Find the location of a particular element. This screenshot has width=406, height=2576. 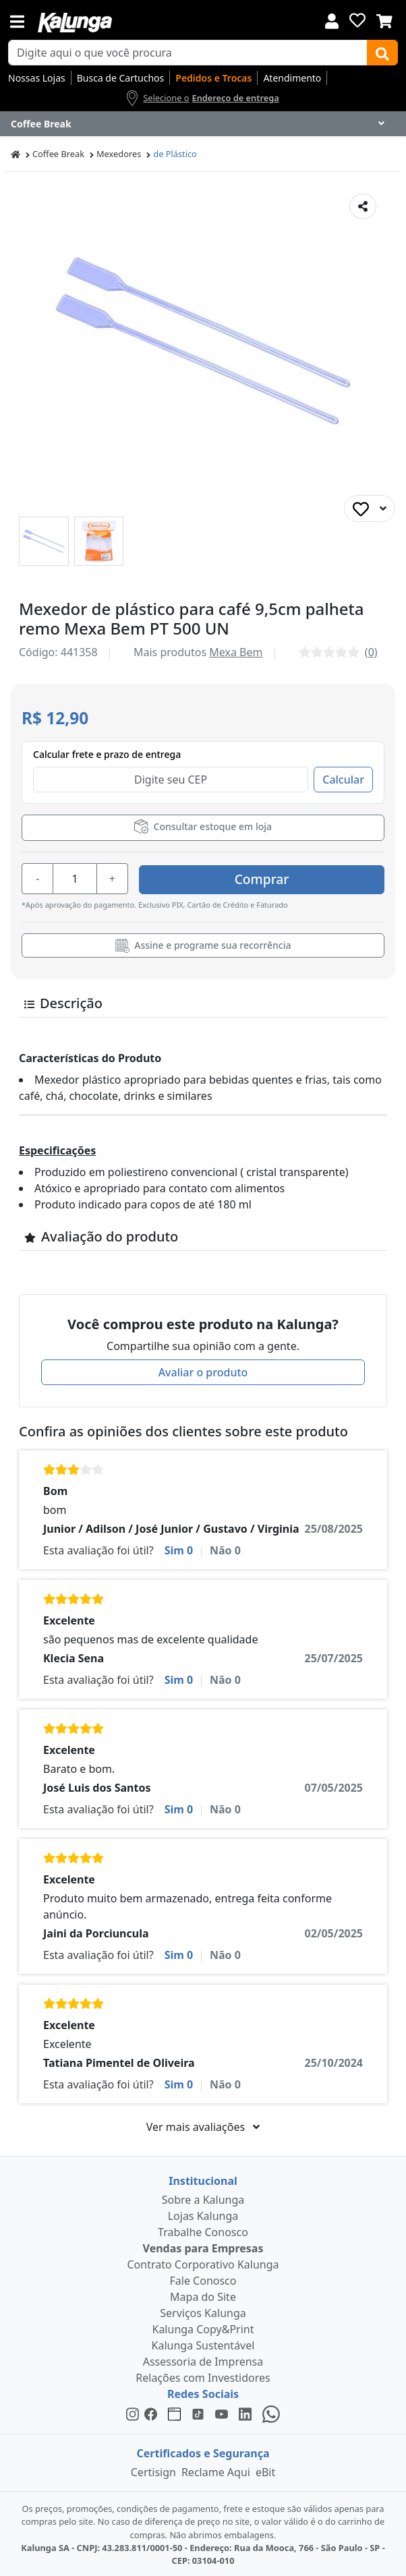

Serviços Kalunga is located at coordinates (202, 2311).